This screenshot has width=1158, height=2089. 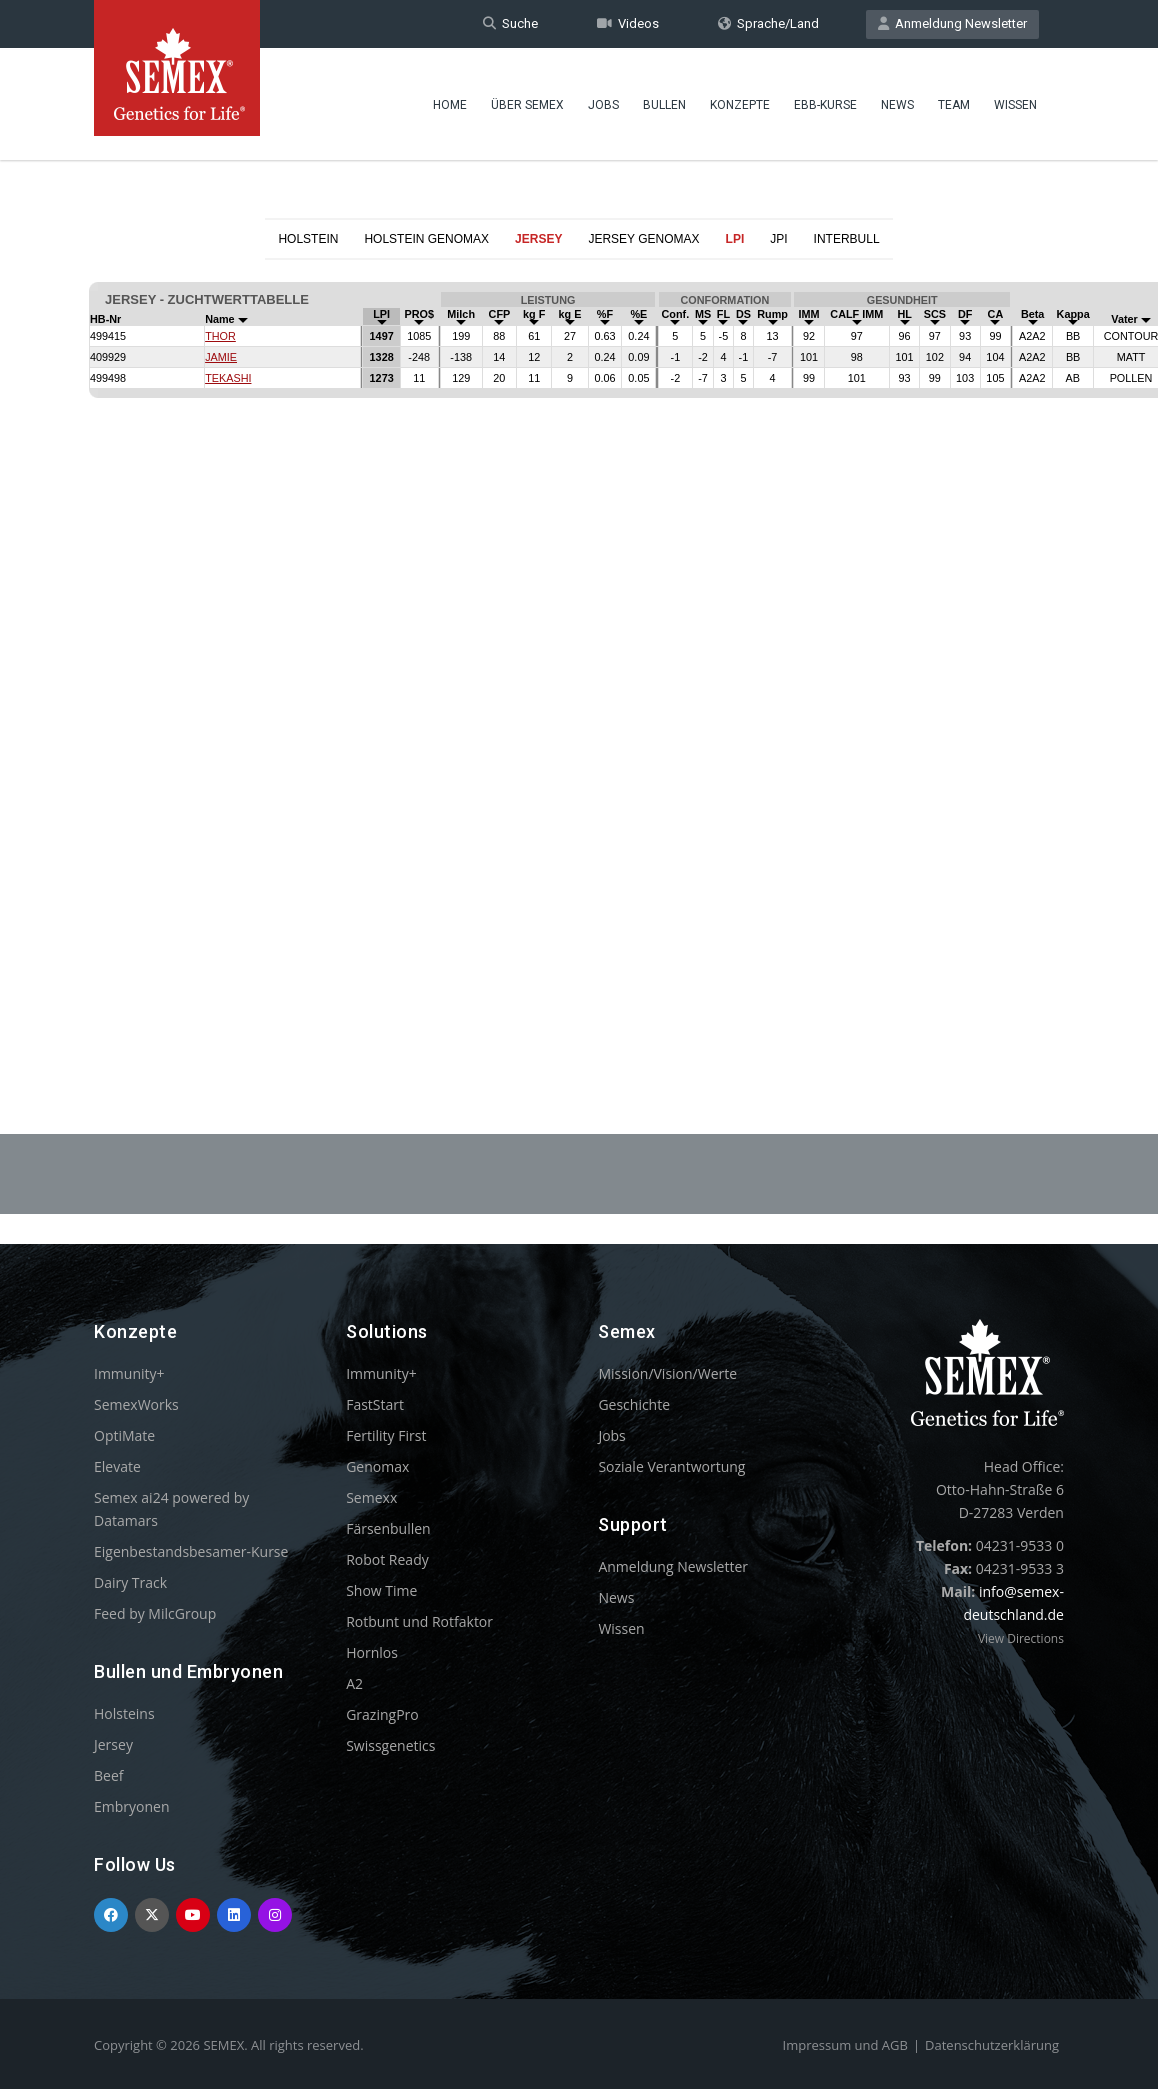 I want to click on Impressum und AGB, so click(x=845, y=2045).